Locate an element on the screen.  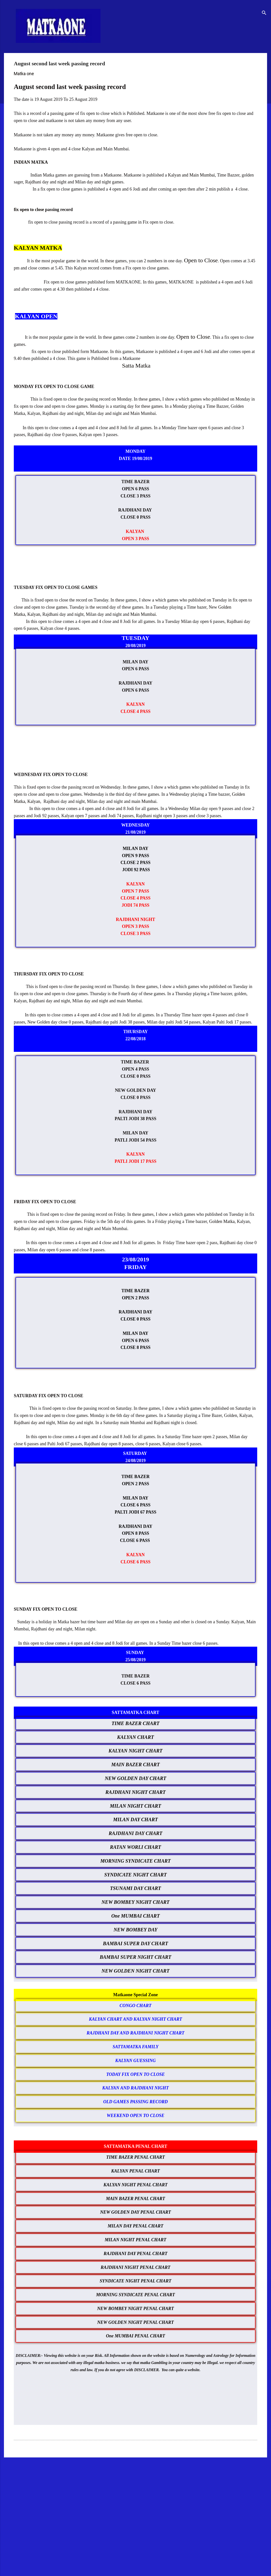
NEW GOLDEN DAY CHART is located at coordinates (135, 1778).